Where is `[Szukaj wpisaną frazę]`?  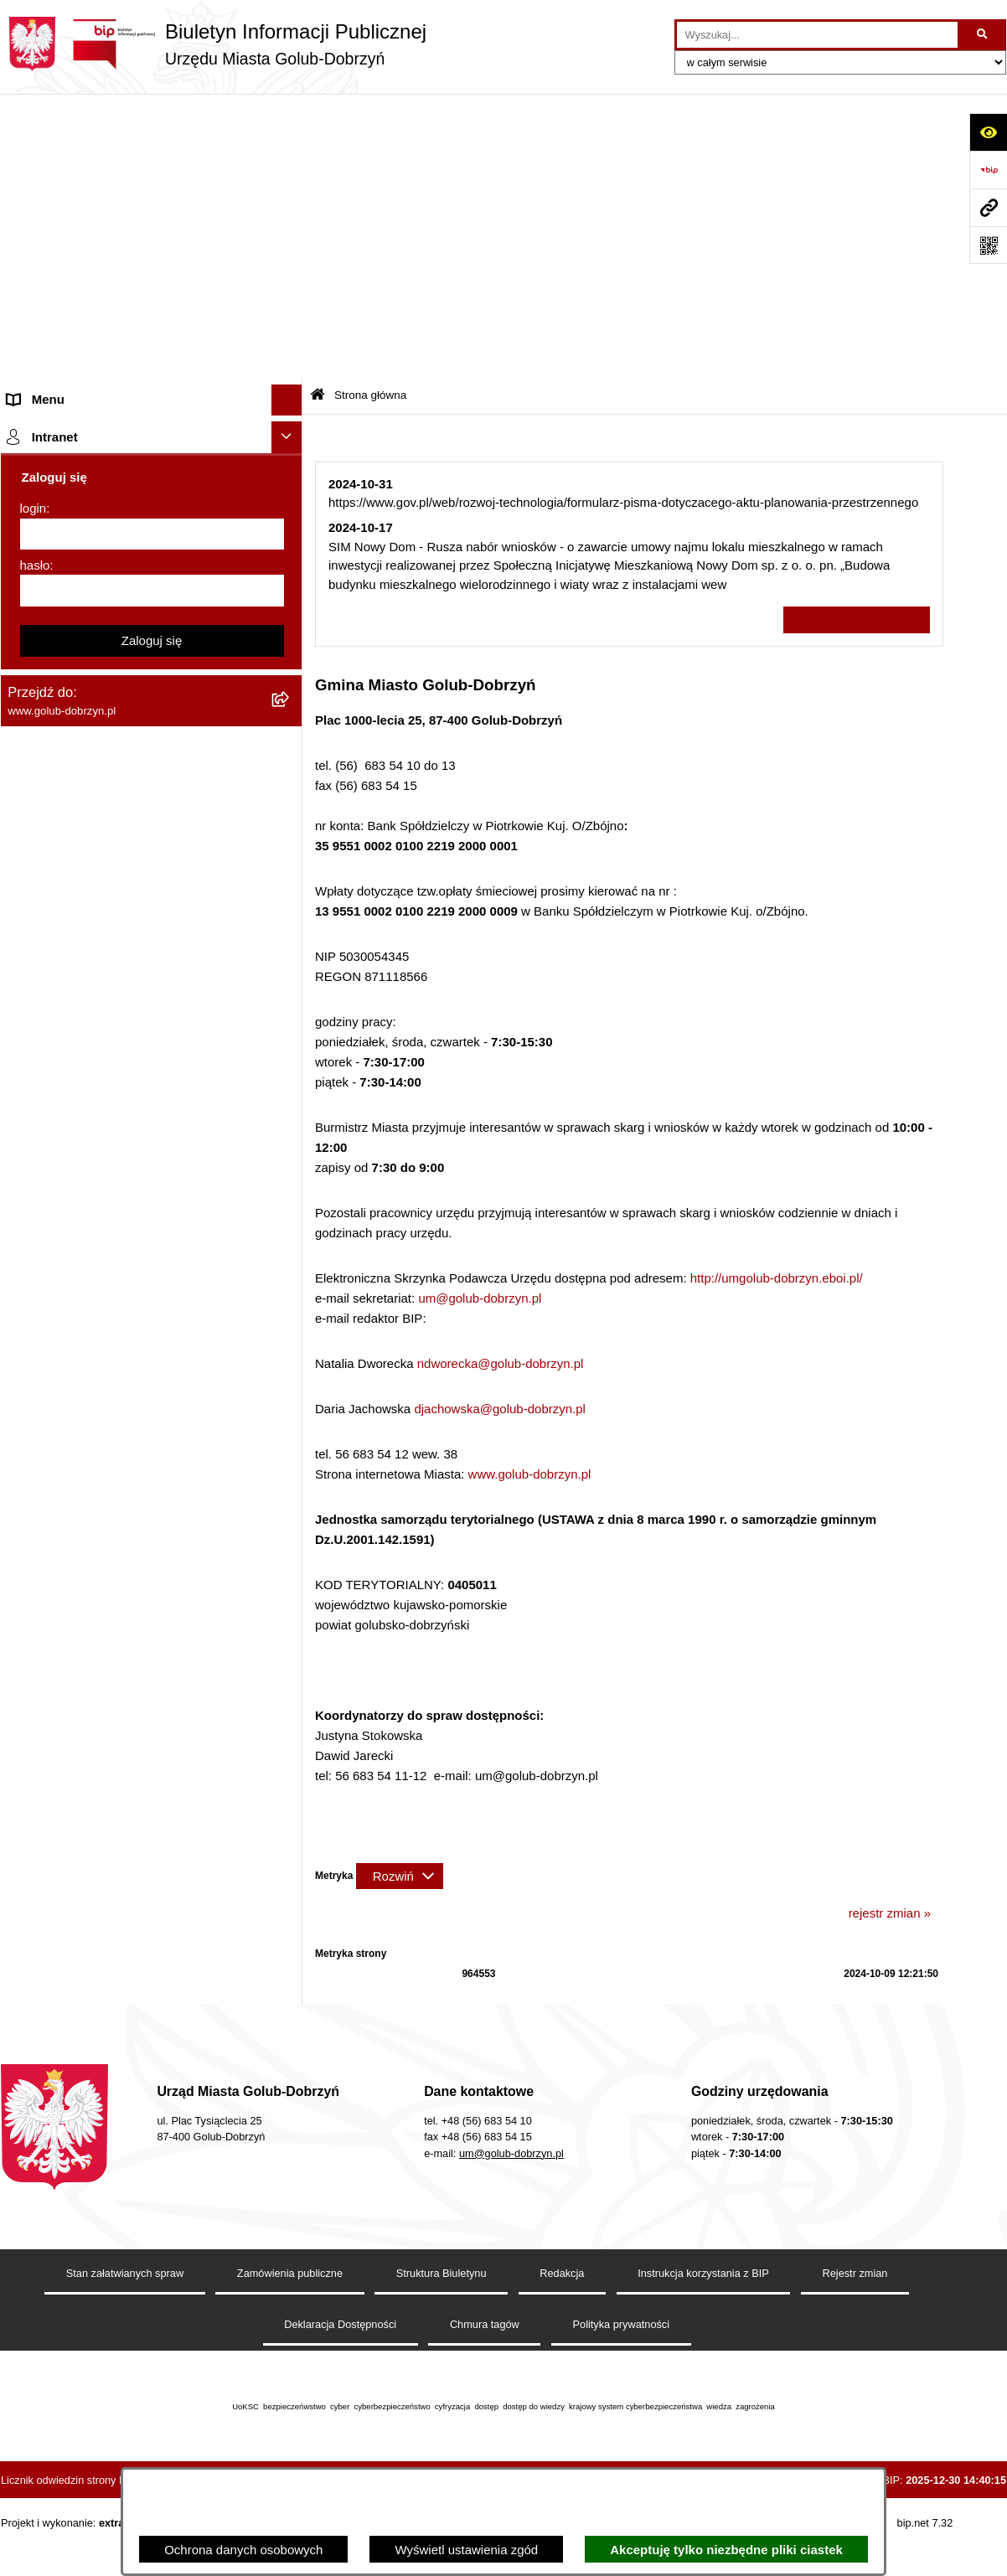 [Szukaj wpisaną frazę] is located at coordinates (983, 35).